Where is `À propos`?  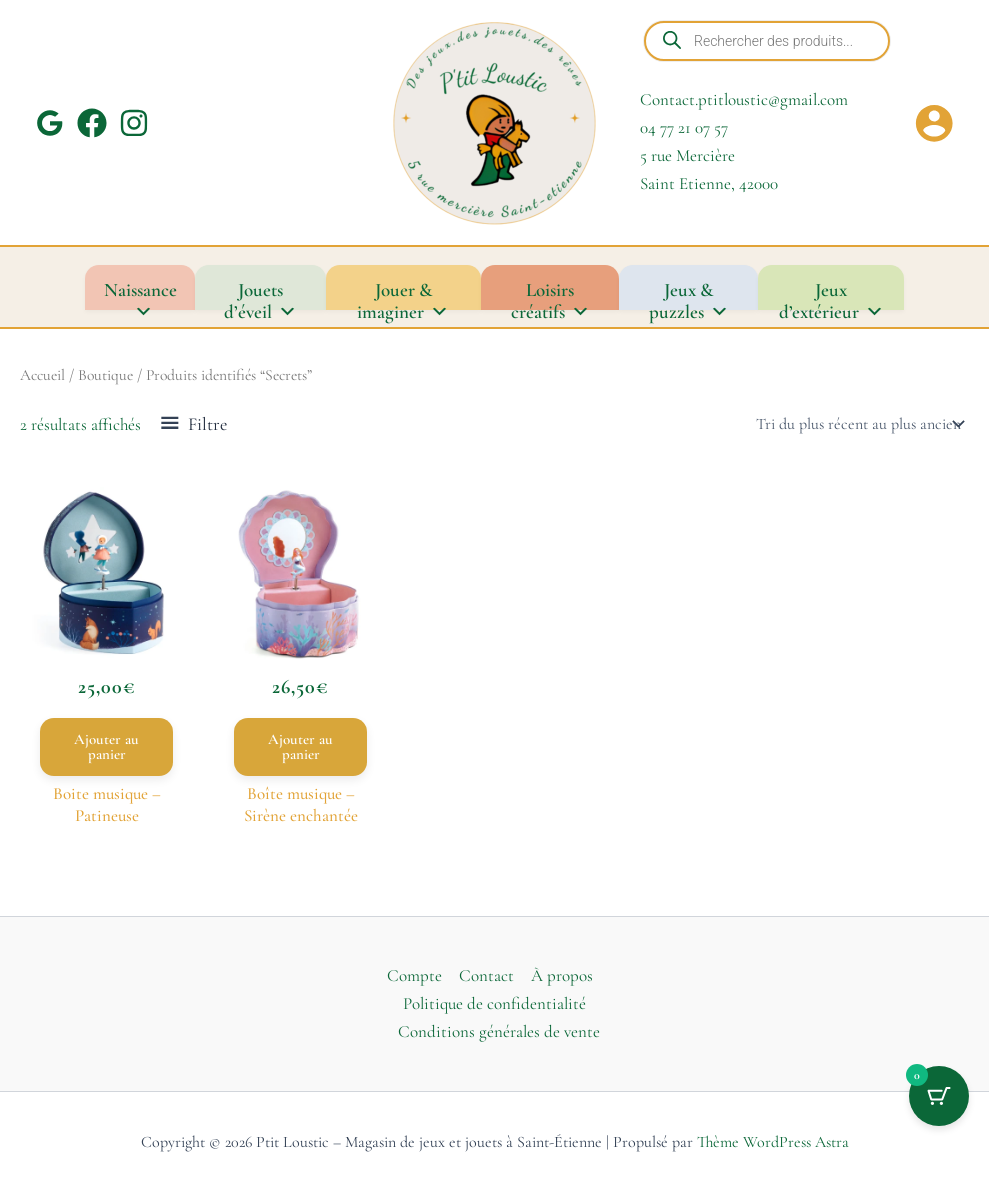
À propos is located at coordinates (562, 975).